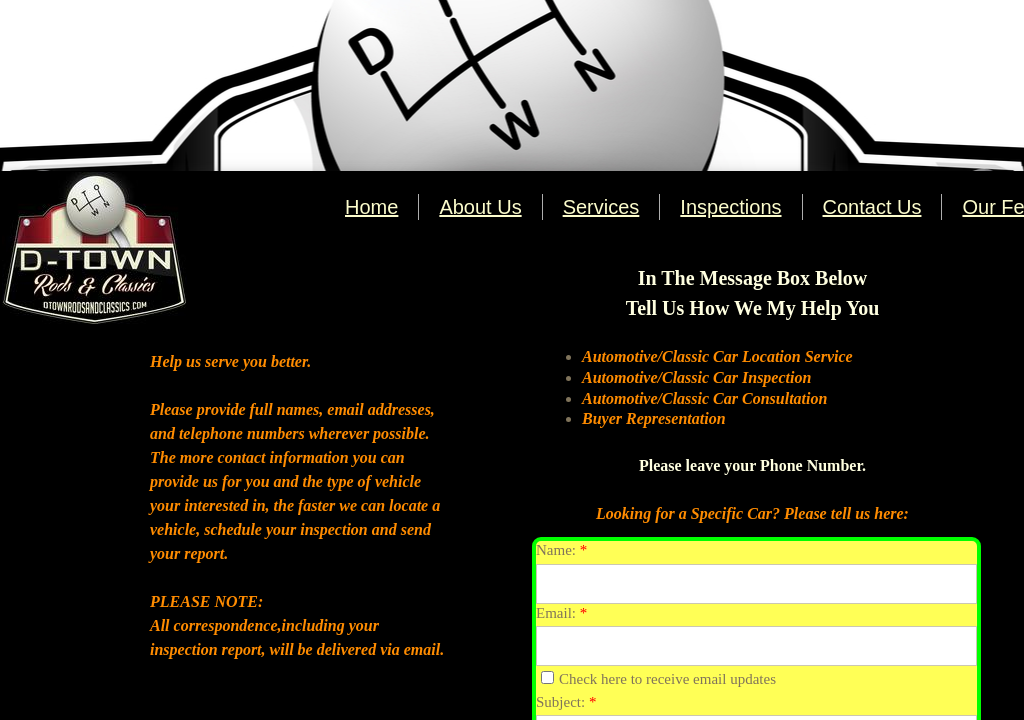  Describe the element at coordinates (480, 207) in the screenshot. I see `About Us` at that location.